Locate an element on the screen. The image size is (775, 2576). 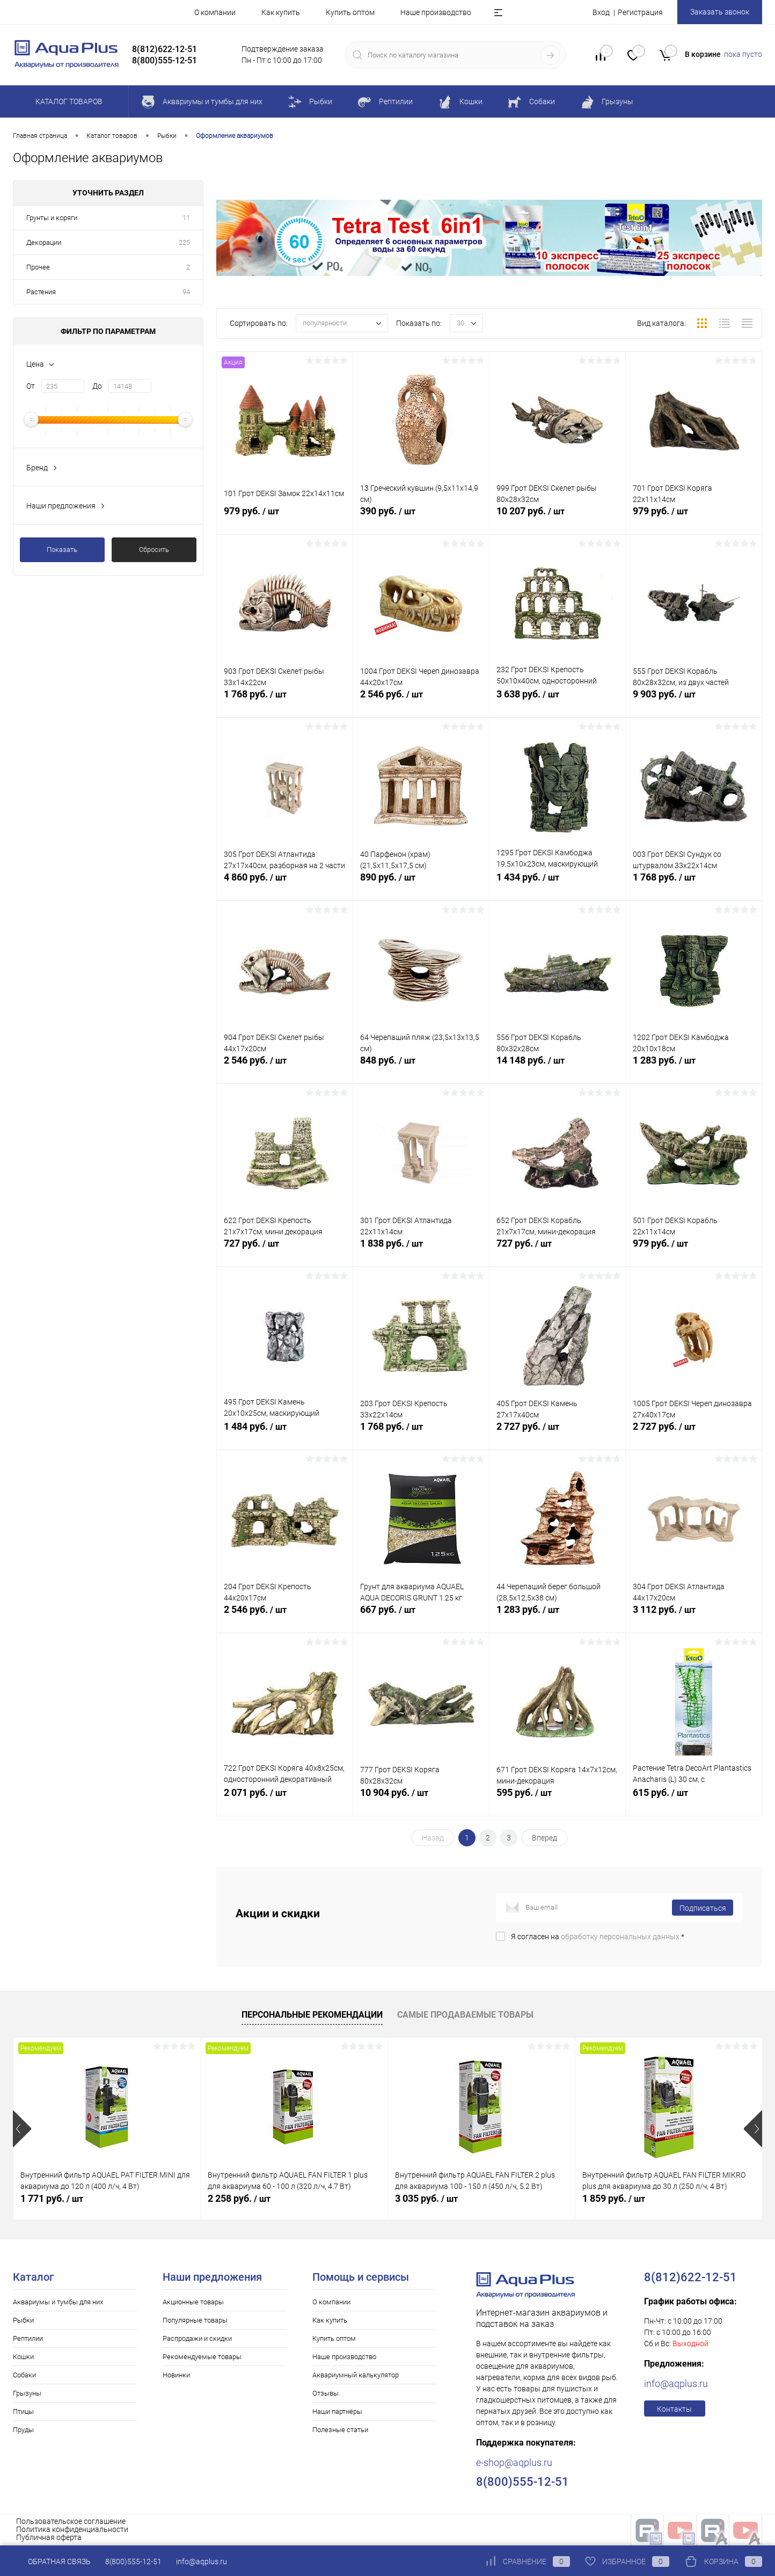
Кошки is located at coordinates (23, 2357).